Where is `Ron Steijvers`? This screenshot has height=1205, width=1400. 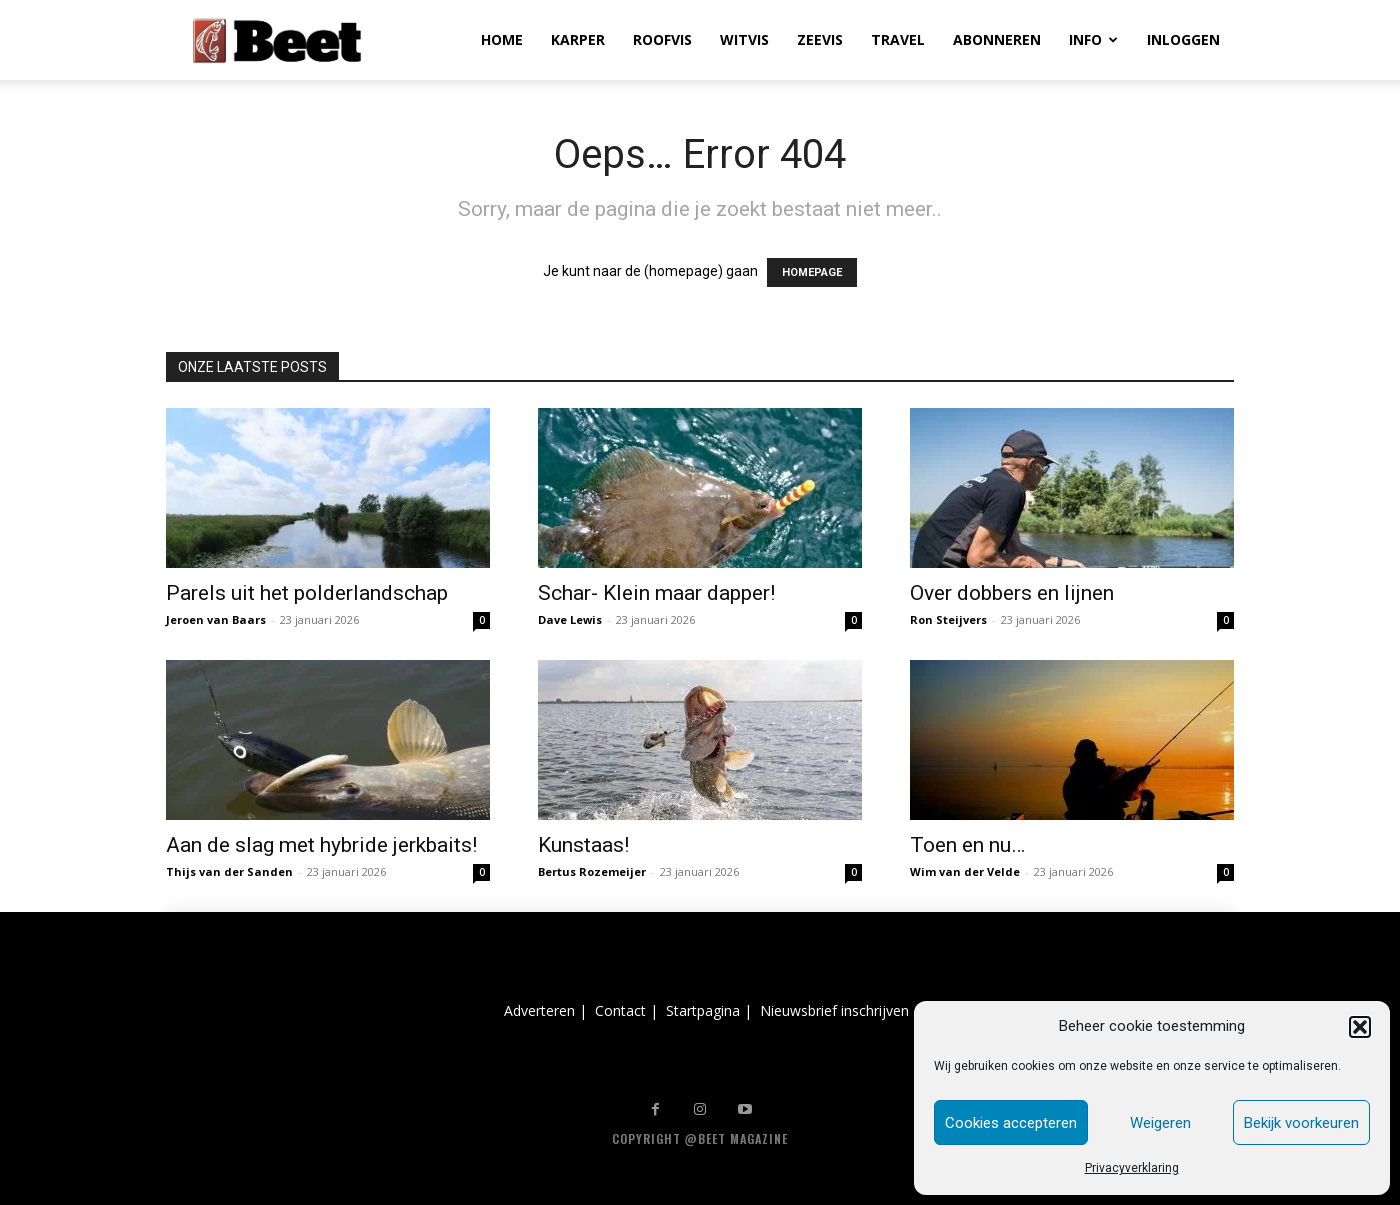
Ron Steijvers is located at coordinates (948, 619).